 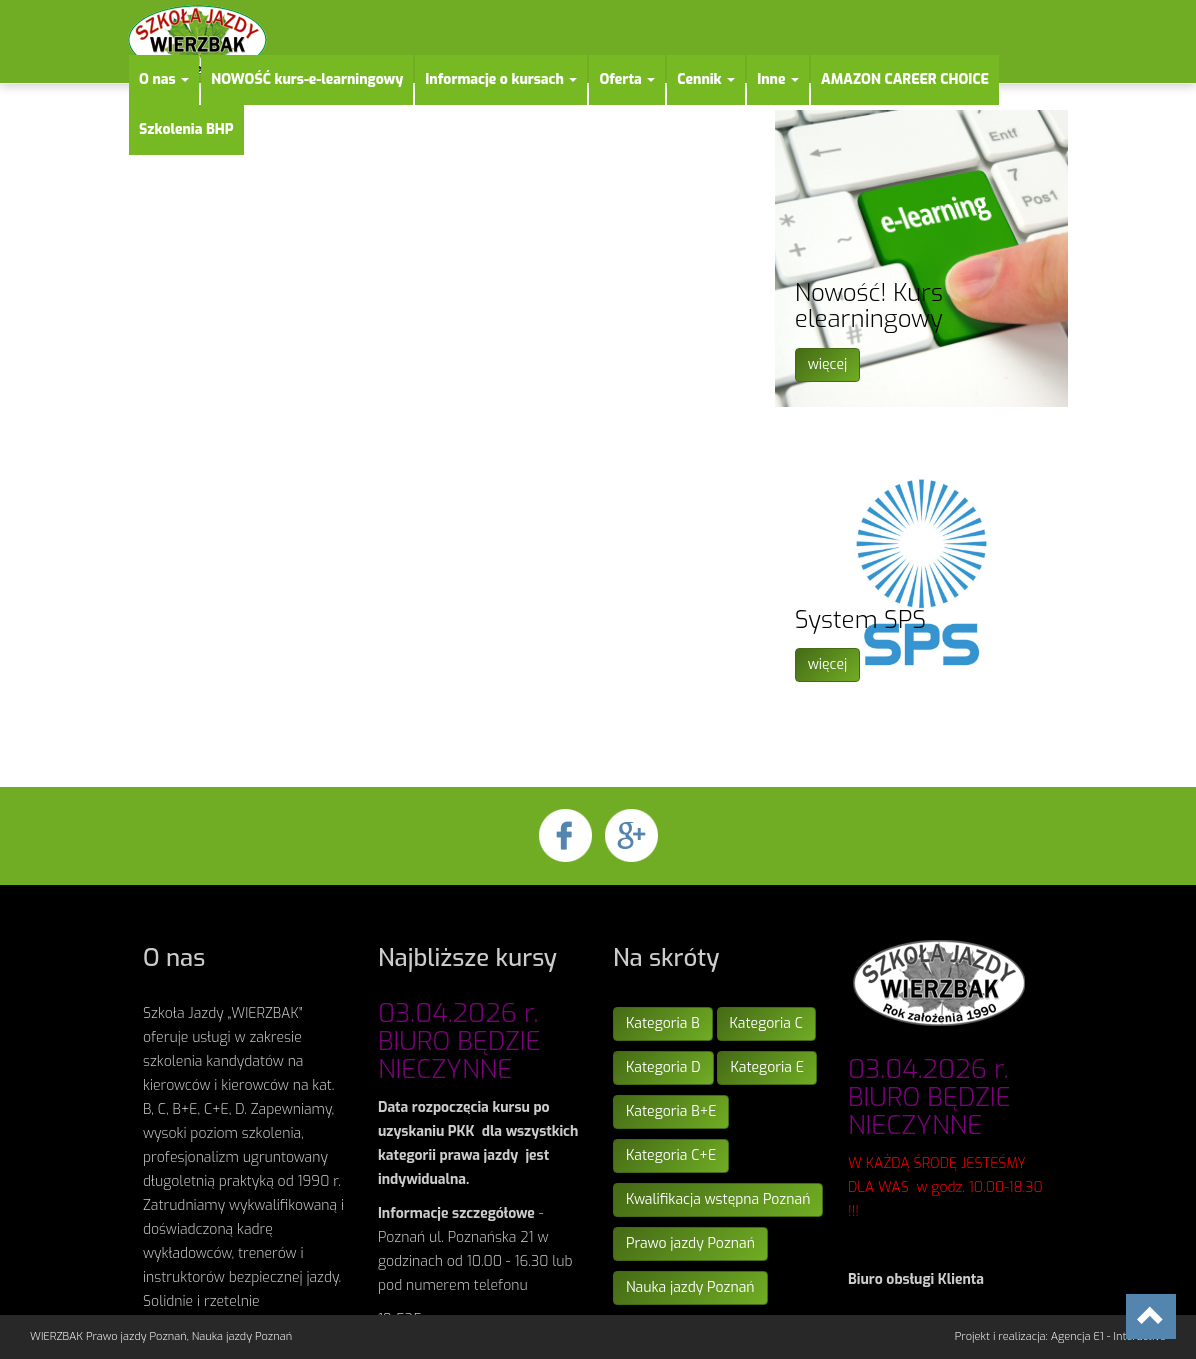 I want to click on Kategoria C+E, so click(x=671, y=1155).